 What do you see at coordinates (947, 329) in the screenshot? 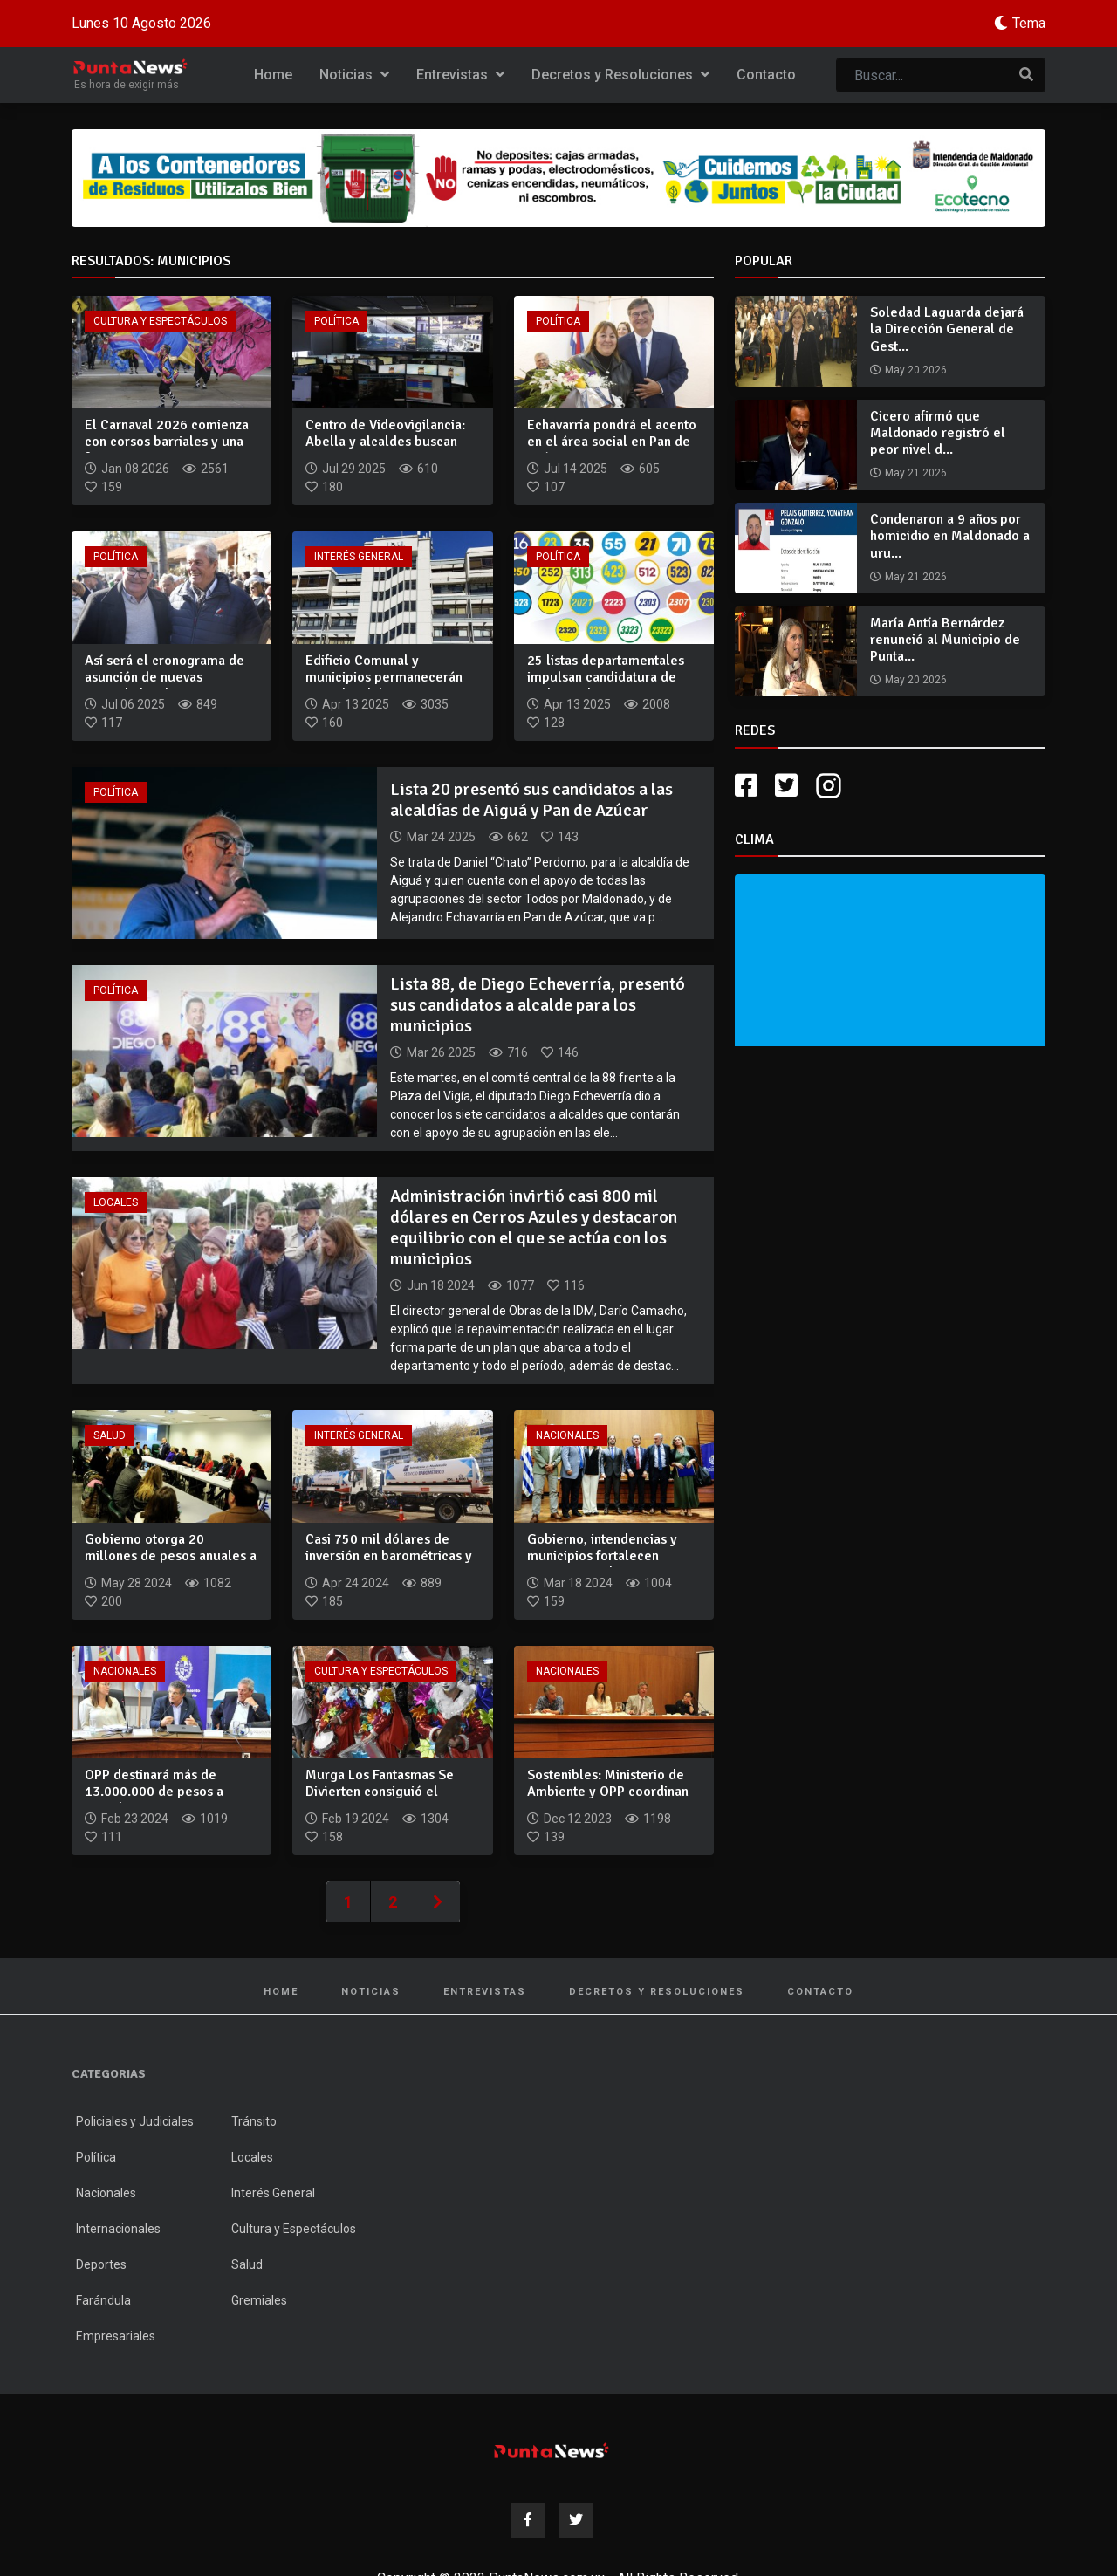
I see `Soledad Laguarda dejará la Dirección General de Gest...` at bounding box center [947, 329].